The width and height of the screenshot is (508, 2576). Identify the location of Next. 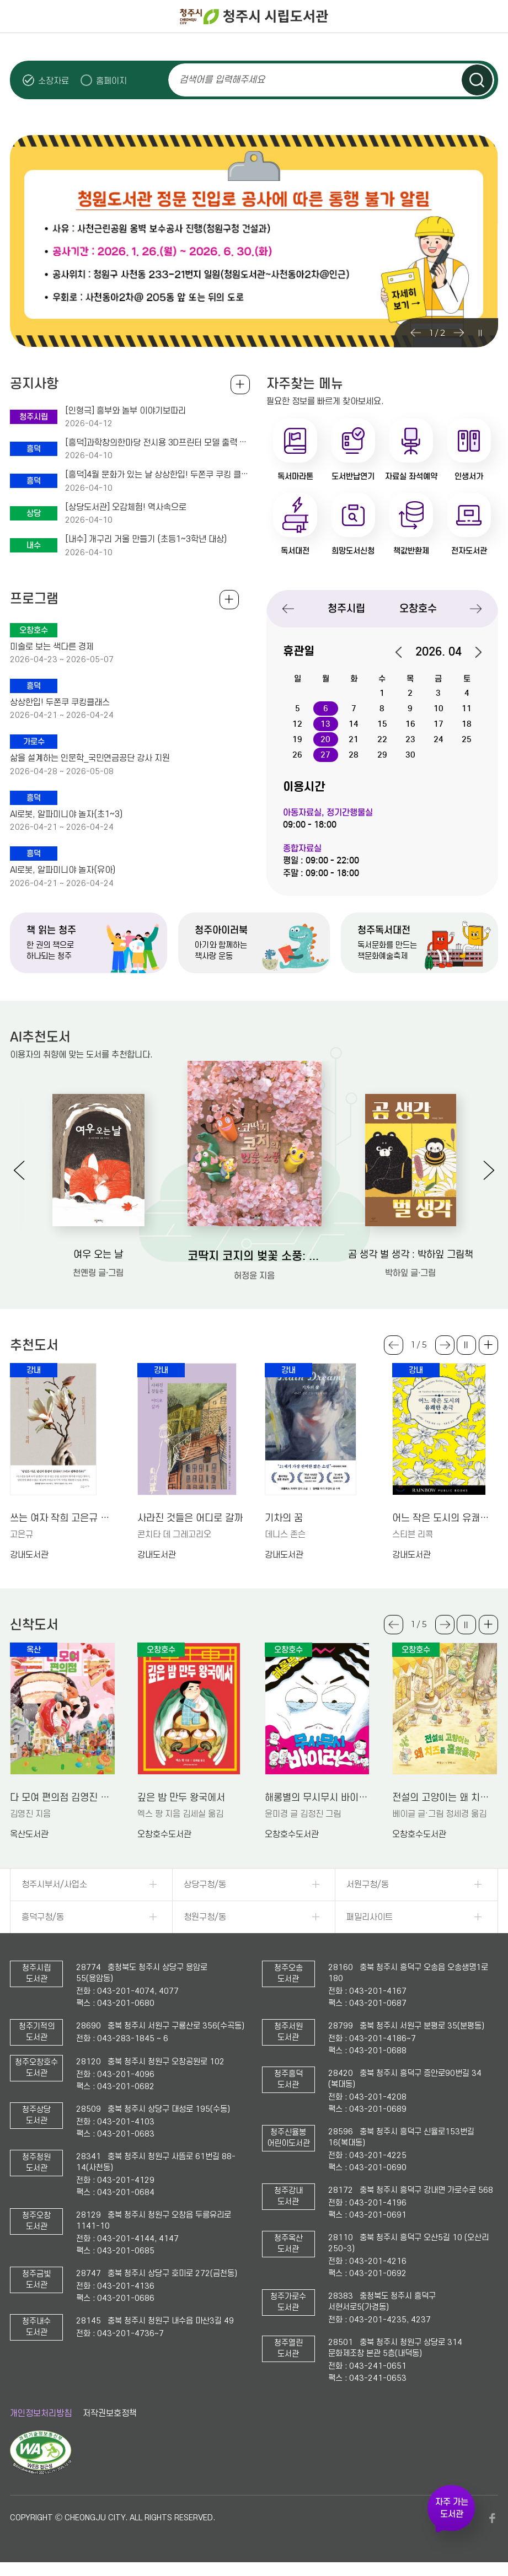
(458, 333).